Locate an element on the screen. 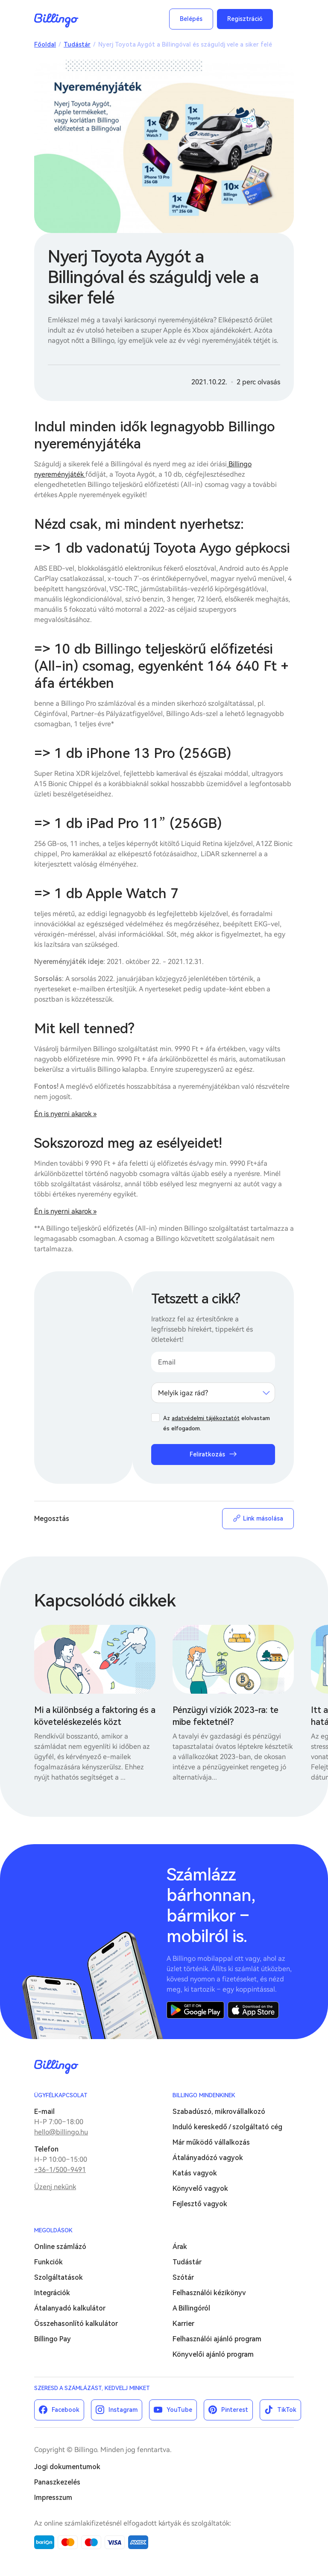  Facebook is located at coordinates (65, 2409).